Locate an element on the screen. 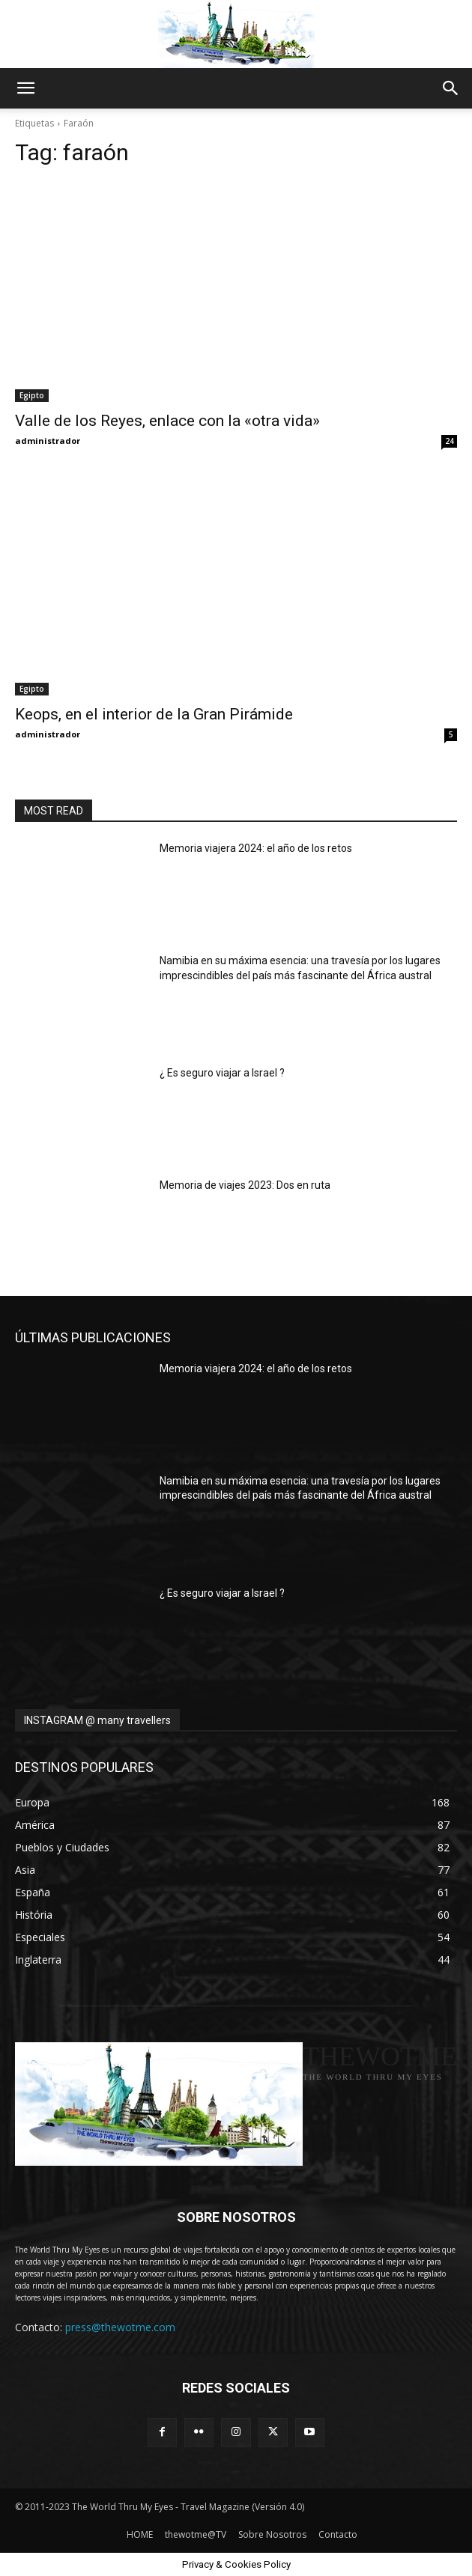 Image resolution: width=472 pixels, height=2576 pixels. 24 is located at coordinates (449, 441).